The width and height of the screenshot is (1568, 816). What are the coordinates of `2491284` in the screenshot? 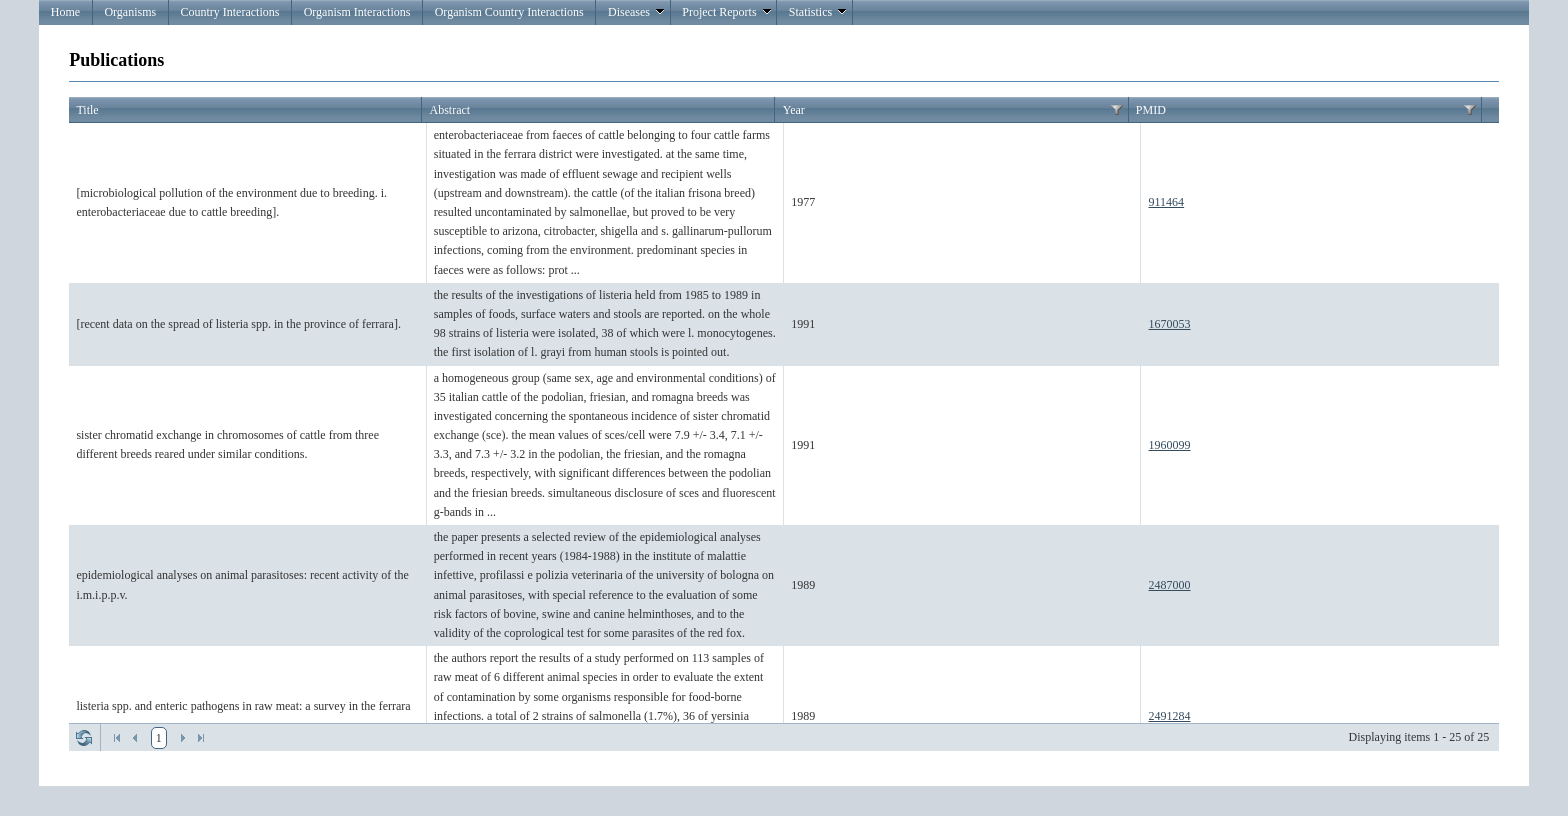 It's located at (1170, 716).